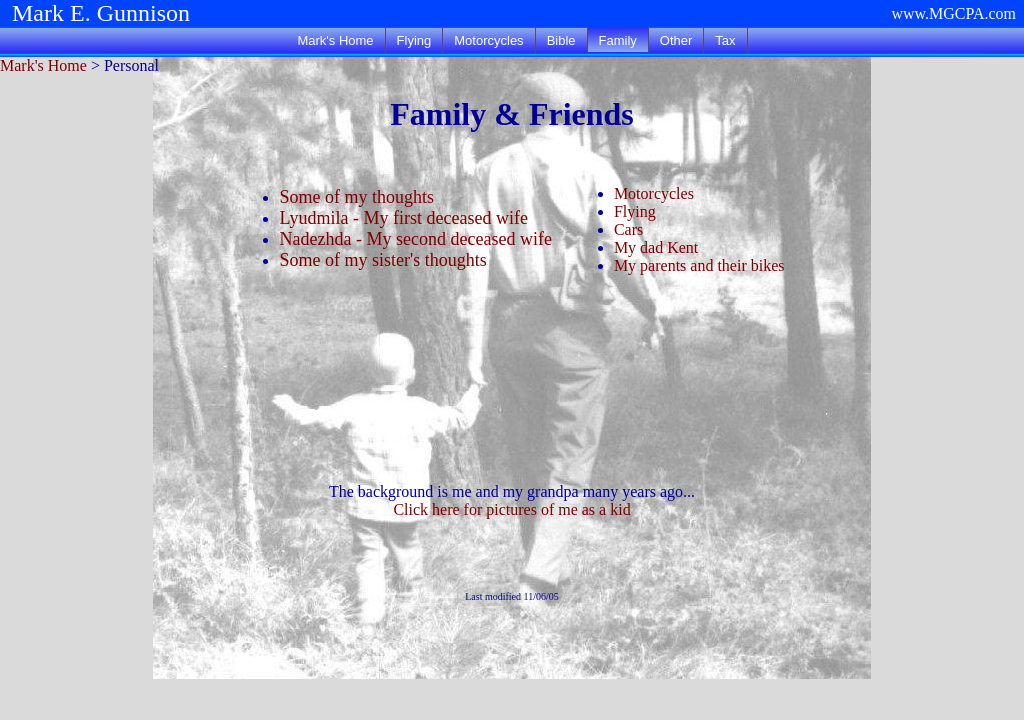  Describe the element at coordinates (725, 40) in the screenshot. I see `Tax` at that location.